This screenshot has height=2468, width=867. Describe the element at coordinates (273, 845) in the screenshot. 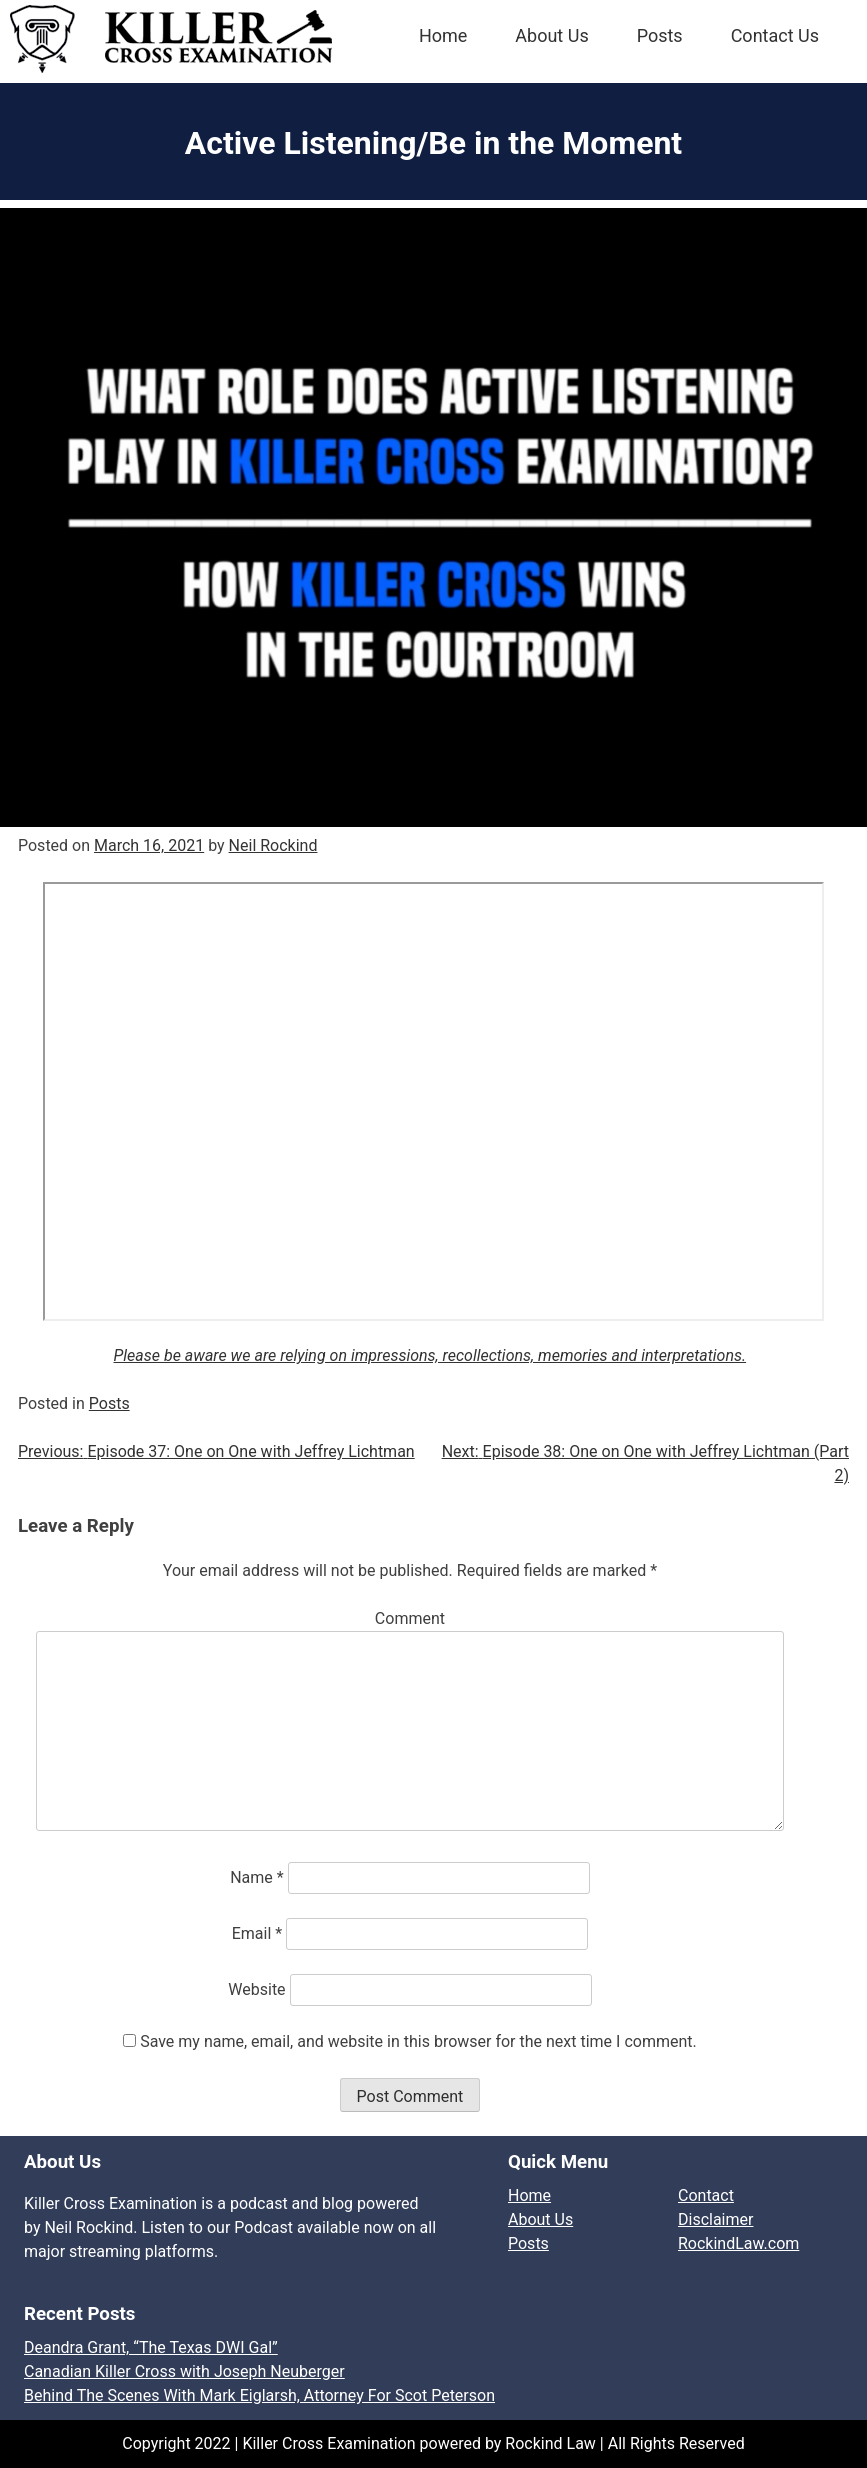

I see `Neil Rockind` at that location.